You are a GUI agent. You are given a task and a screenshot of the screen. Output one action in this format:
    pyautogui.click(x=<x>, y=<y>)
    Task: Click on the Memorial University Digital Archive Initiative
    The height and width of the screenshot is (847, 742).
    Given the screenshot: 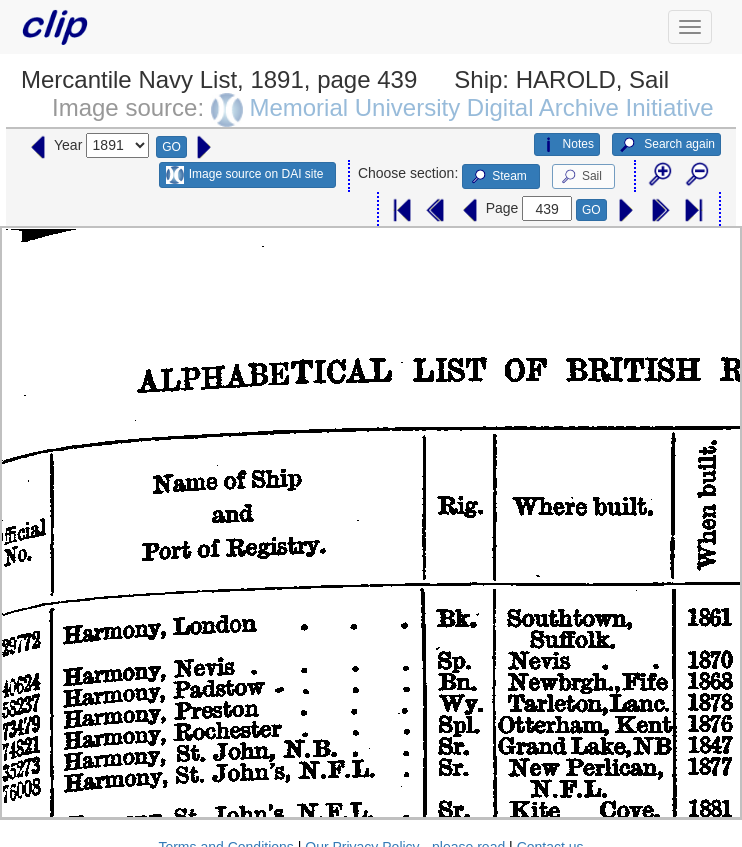 What is the action you would take?
    pyautogui.click(x=481, y=107)
    